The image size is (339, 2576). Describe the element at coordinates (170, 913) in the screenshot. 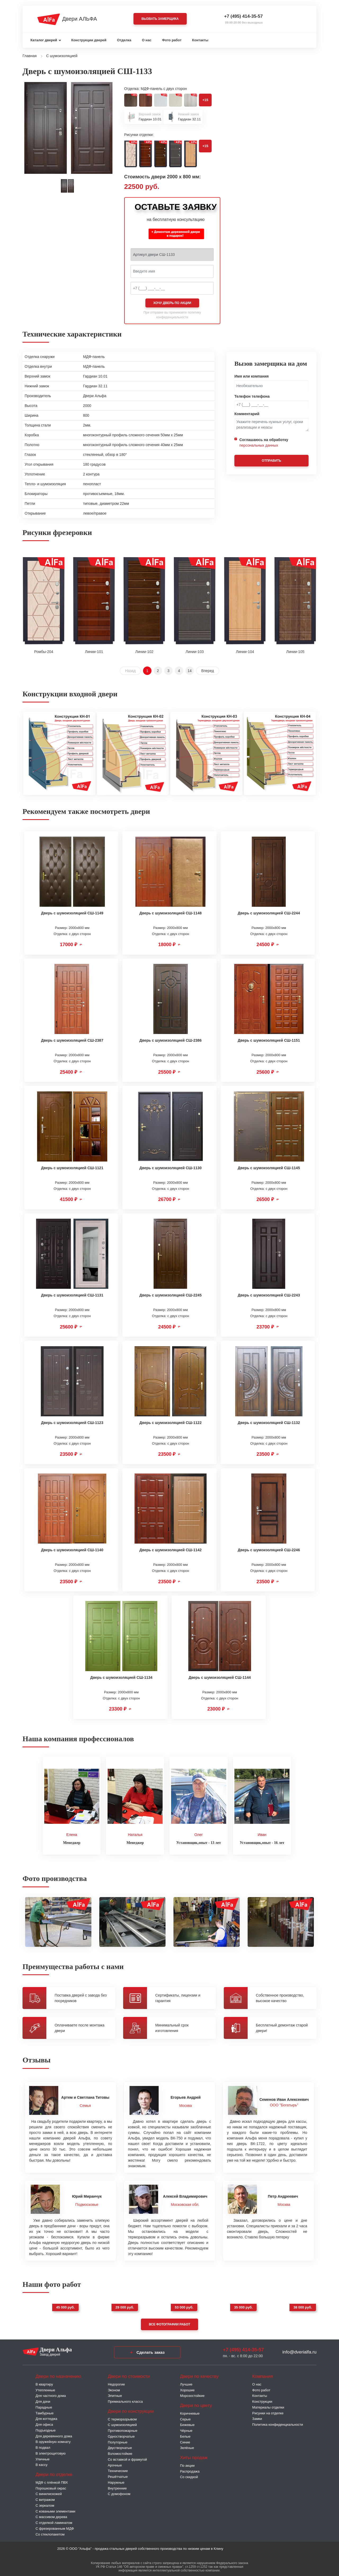

I see `Дверь с шумоизоляцией СШ-1148` at that location.